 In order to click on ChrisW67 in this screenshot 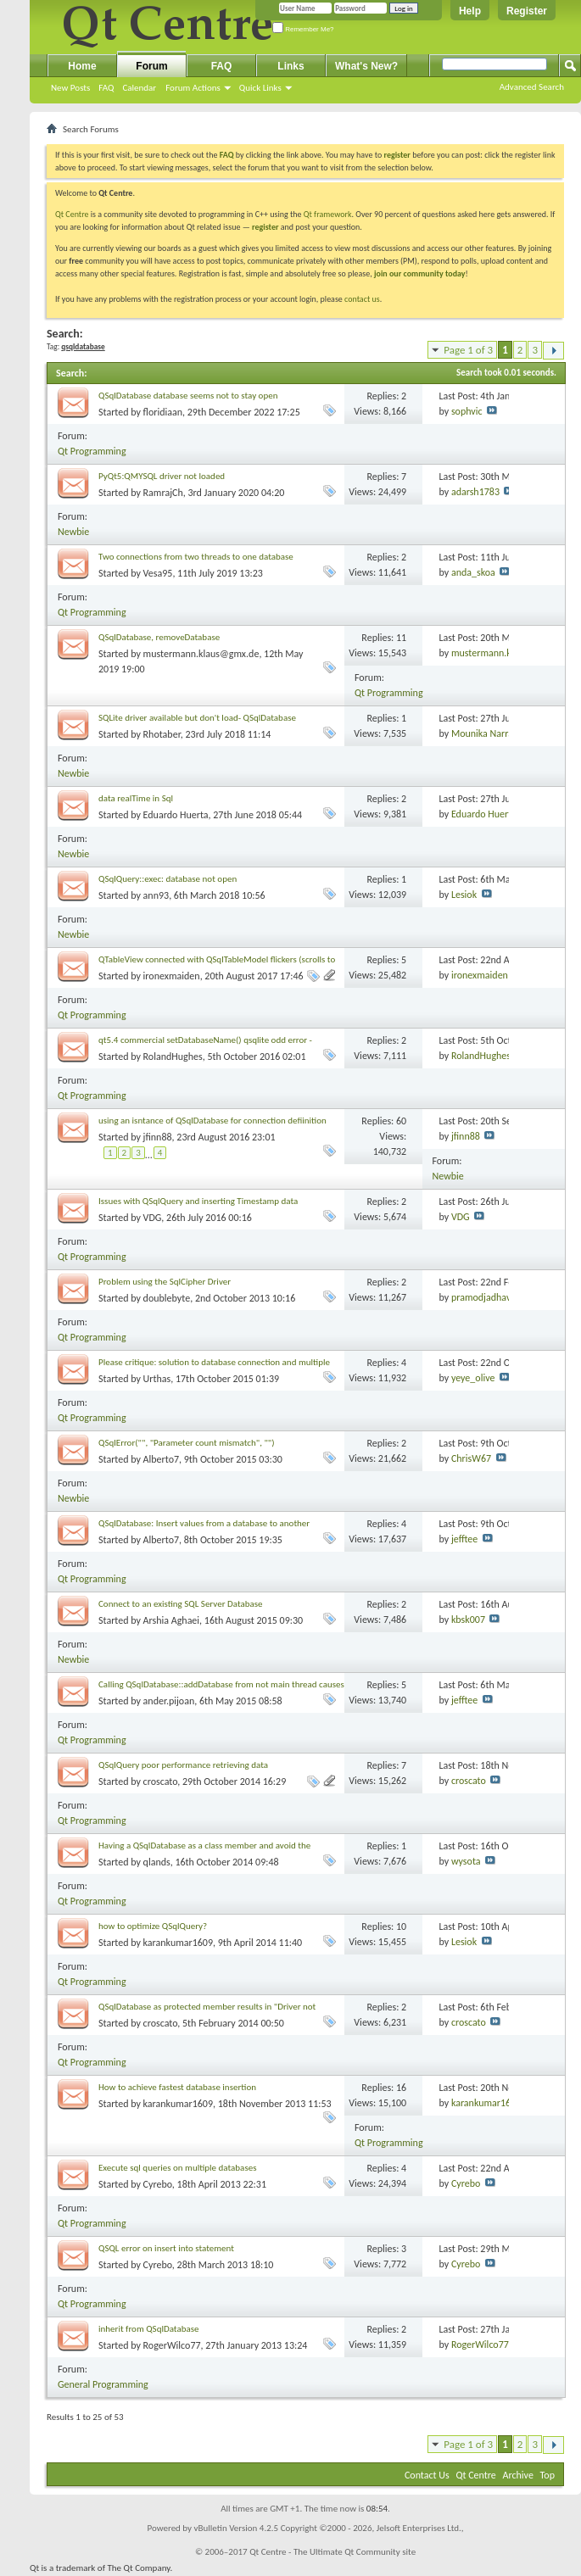, I will do `click(471, 1458)`.